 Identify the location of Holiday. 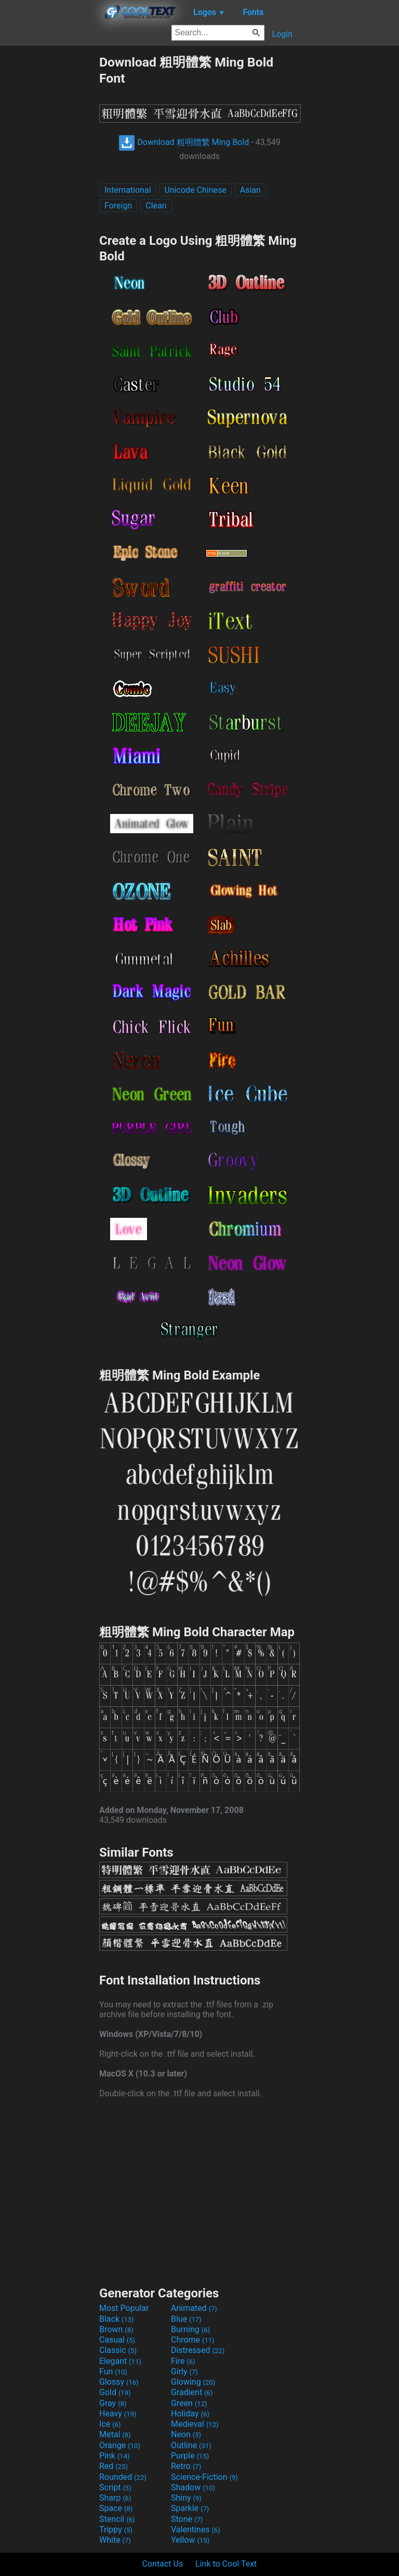
(190, 2414).